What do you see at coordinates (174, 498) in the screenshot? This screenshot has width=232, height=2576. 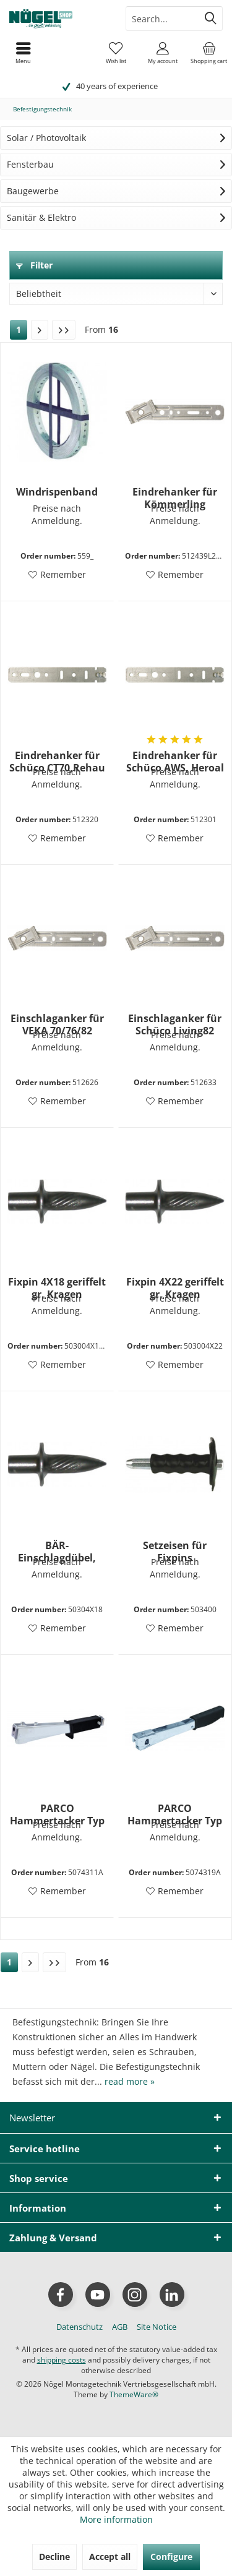 I see `Eindrehanker für Kömmerling EuroFutur/` at bounding box center [174, 498].